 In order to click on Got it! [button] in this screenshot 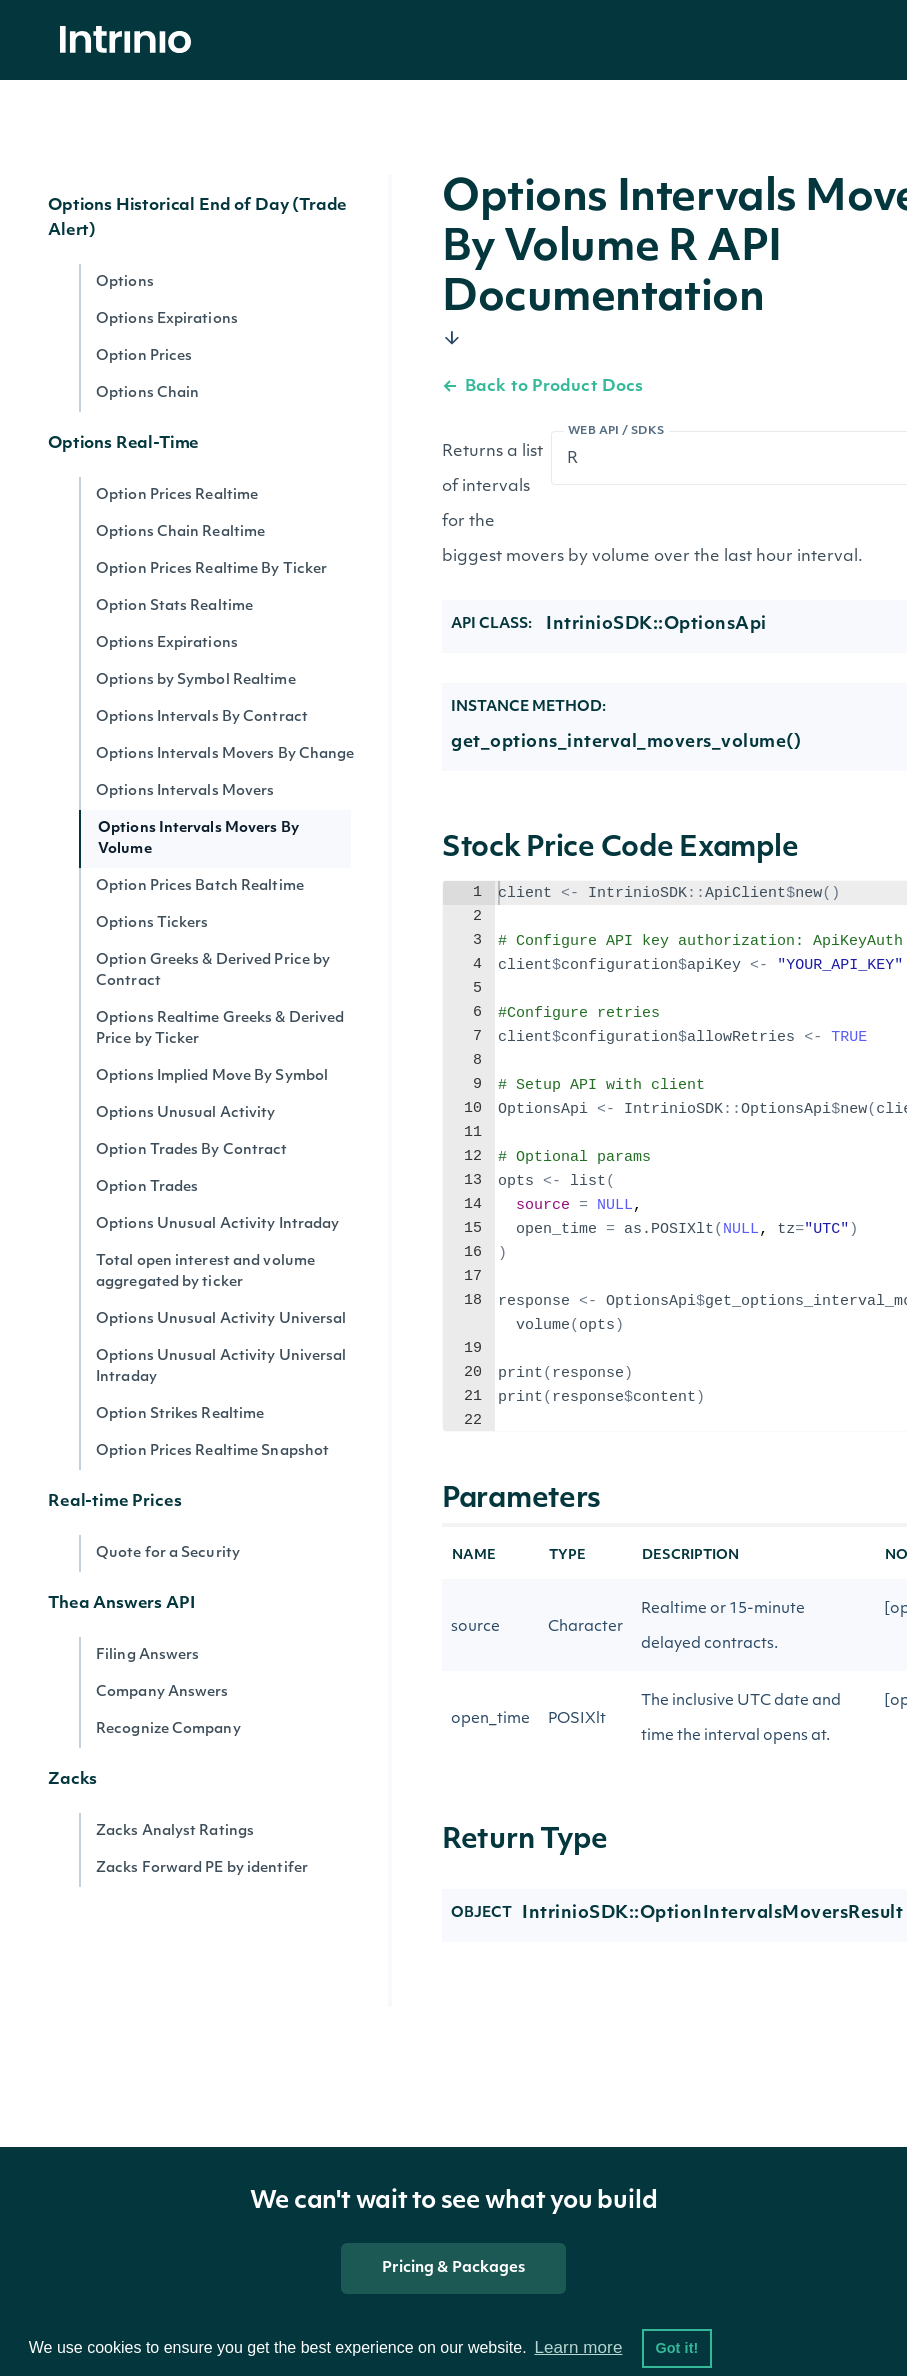, I will do `click(676, 2348)`.